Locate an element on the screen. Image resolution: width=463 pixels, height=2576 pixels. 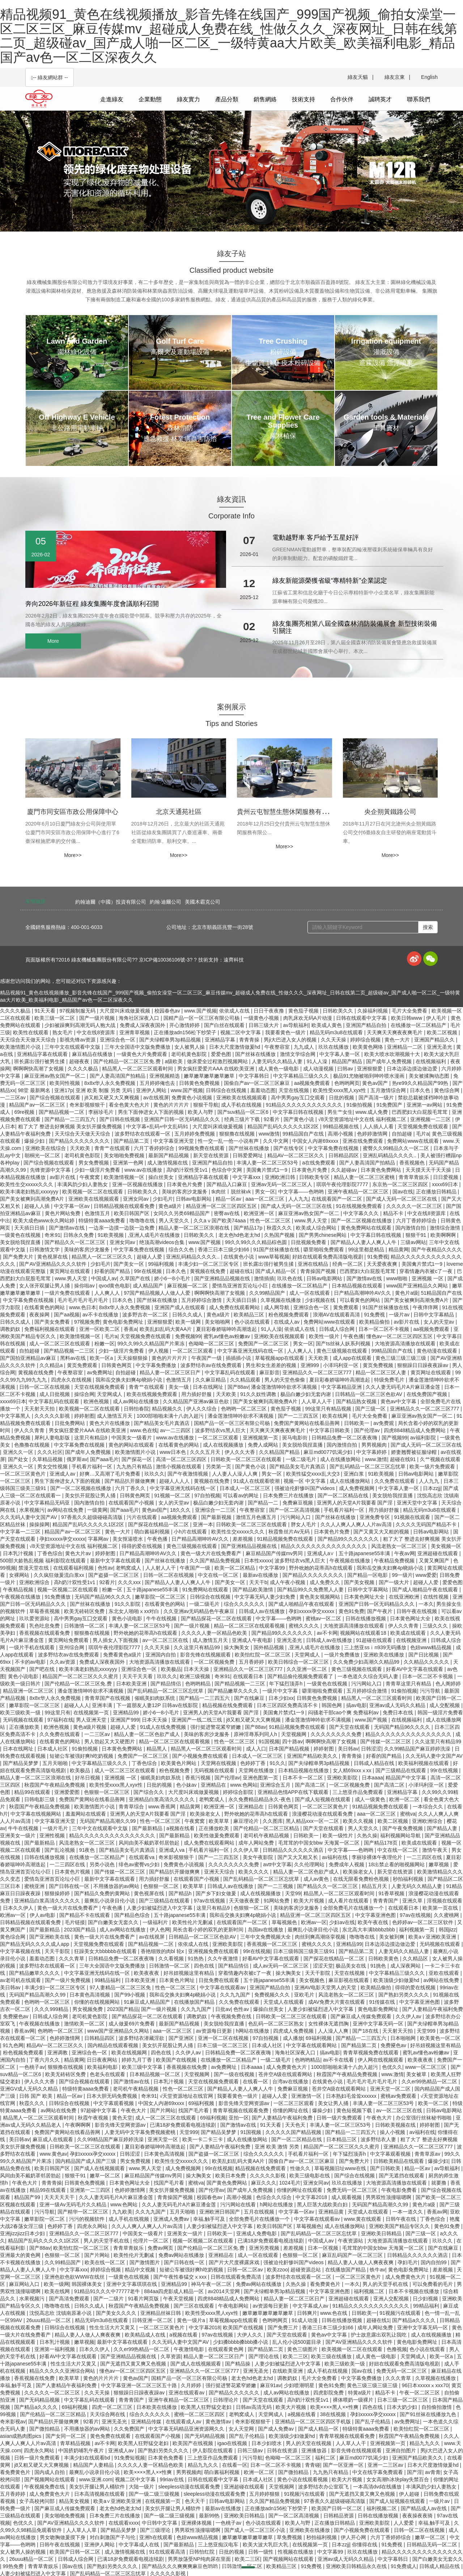
热re99久久精品国产99热 is located at coordinates (421, 1083).